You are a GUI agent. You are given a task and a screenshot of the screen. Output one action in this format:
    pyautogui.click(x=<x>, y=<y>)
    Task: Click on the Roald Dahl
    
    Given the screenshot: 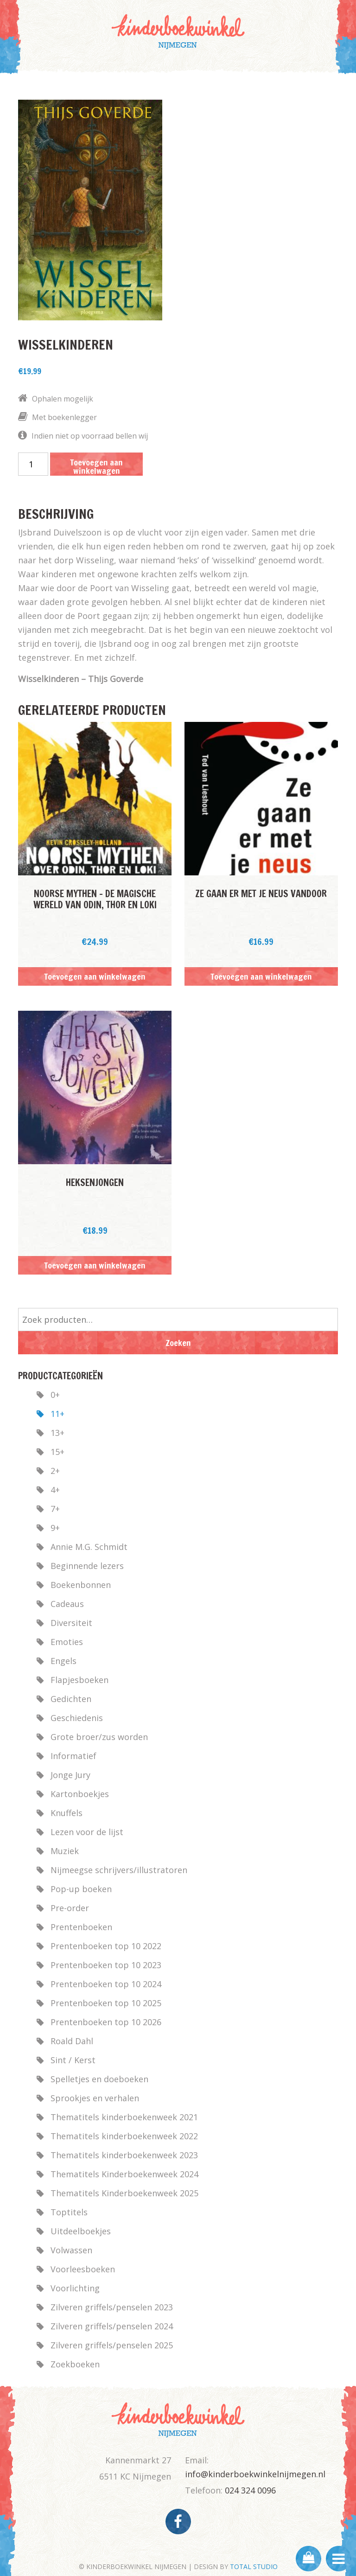 What is the action you would take?
    pyautogui.click(x=72, y=2041)
    